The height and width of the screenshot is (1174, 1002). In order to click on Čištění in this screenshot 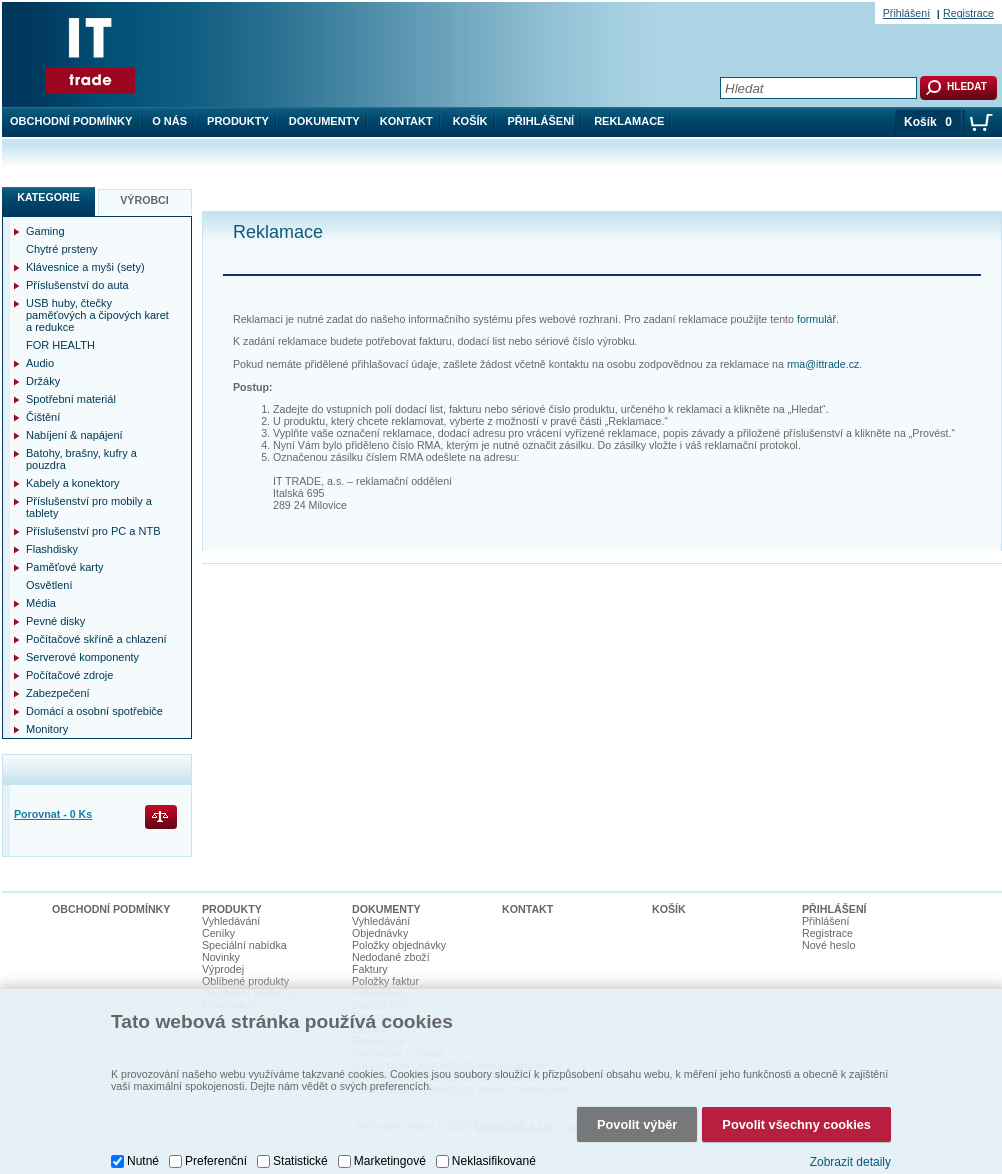, I will do `click(43, 417)`.